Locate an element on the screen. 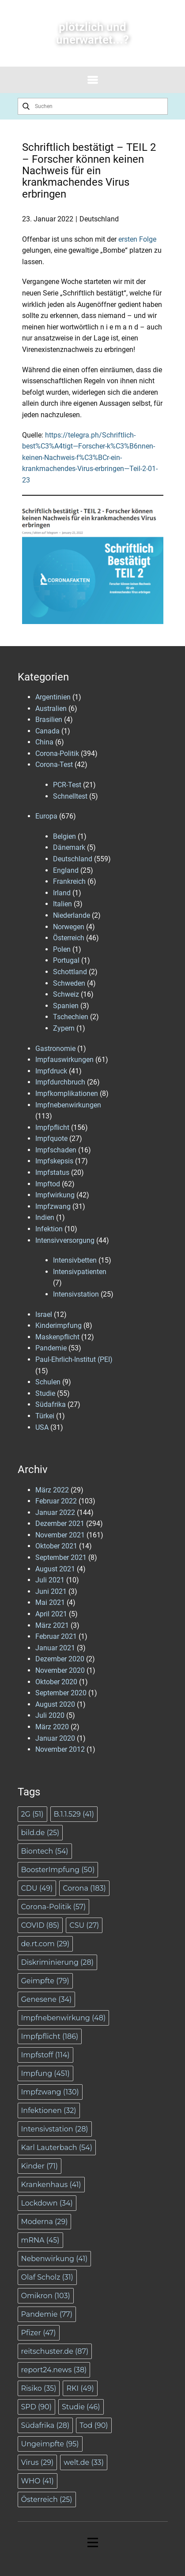 Image resolution: width=185 pixels, height=2576 pixels. Olaf Scholz [Olaf Scholz (31 Einträge)] is located at coordinates (47, 2277).